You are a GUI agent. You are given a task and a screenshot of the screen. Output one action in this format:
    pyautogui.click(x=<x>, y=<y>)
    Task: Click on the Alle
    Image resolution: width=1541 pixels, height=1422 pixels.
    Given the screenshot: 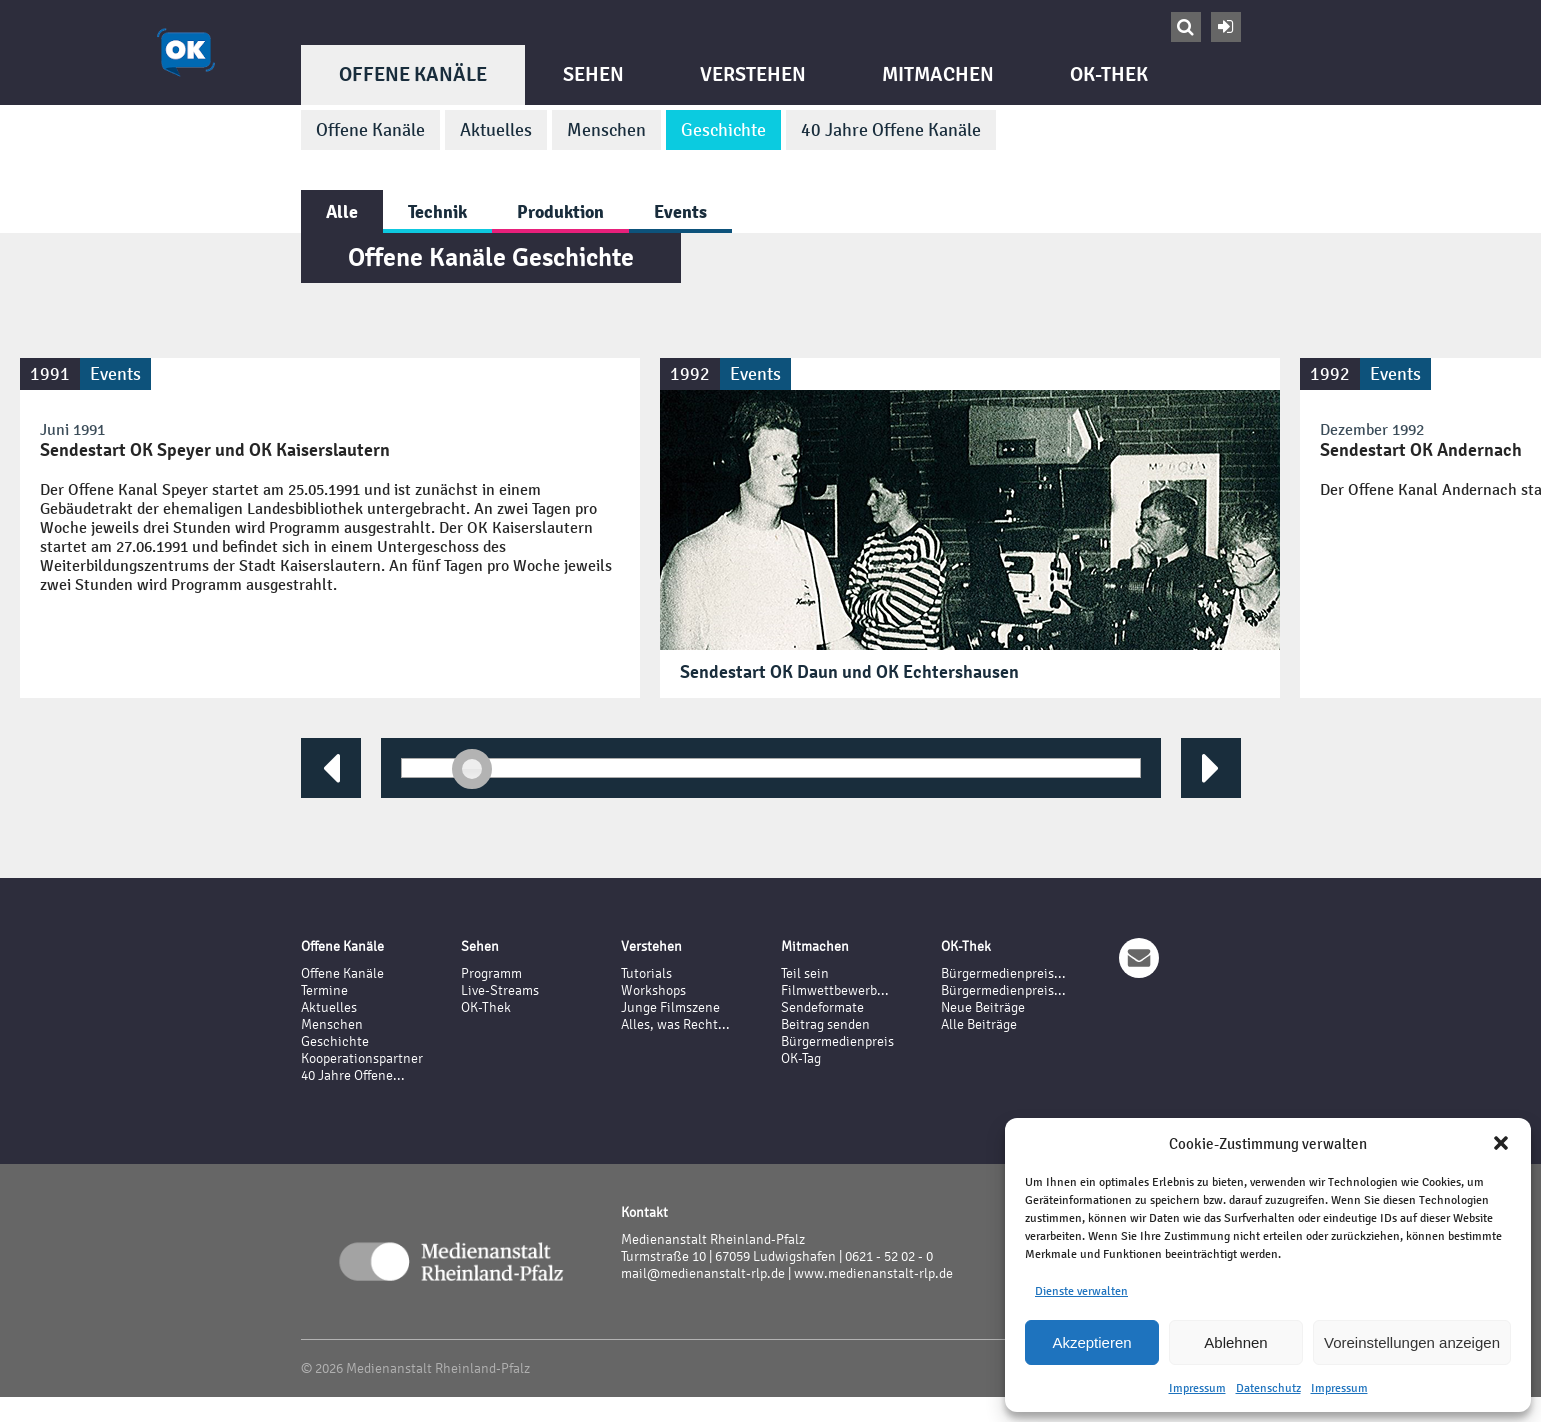 What is the action you would take?
    pyautogui.click(x=342, y=211)
    